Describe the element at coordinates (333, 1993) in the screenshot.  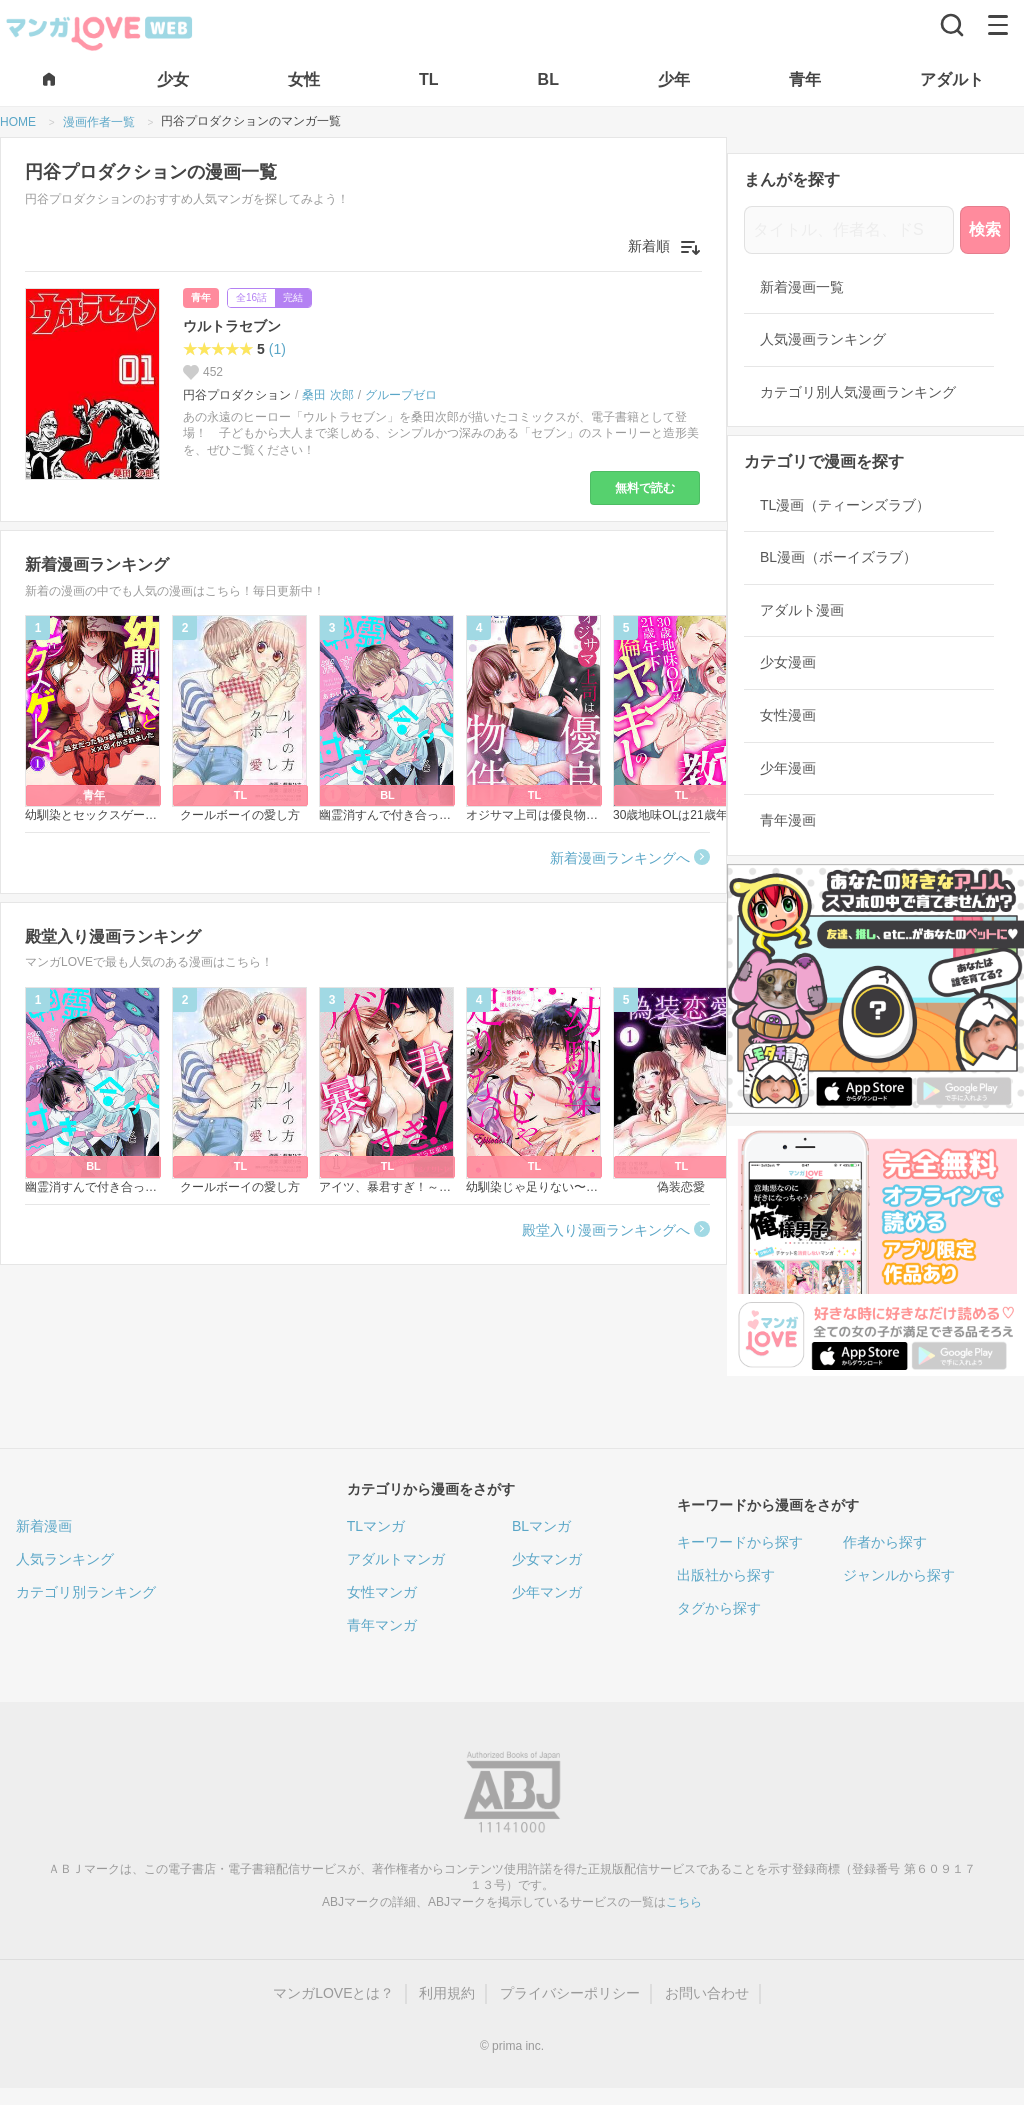
I see `マンガLOVEとは？` at that location.